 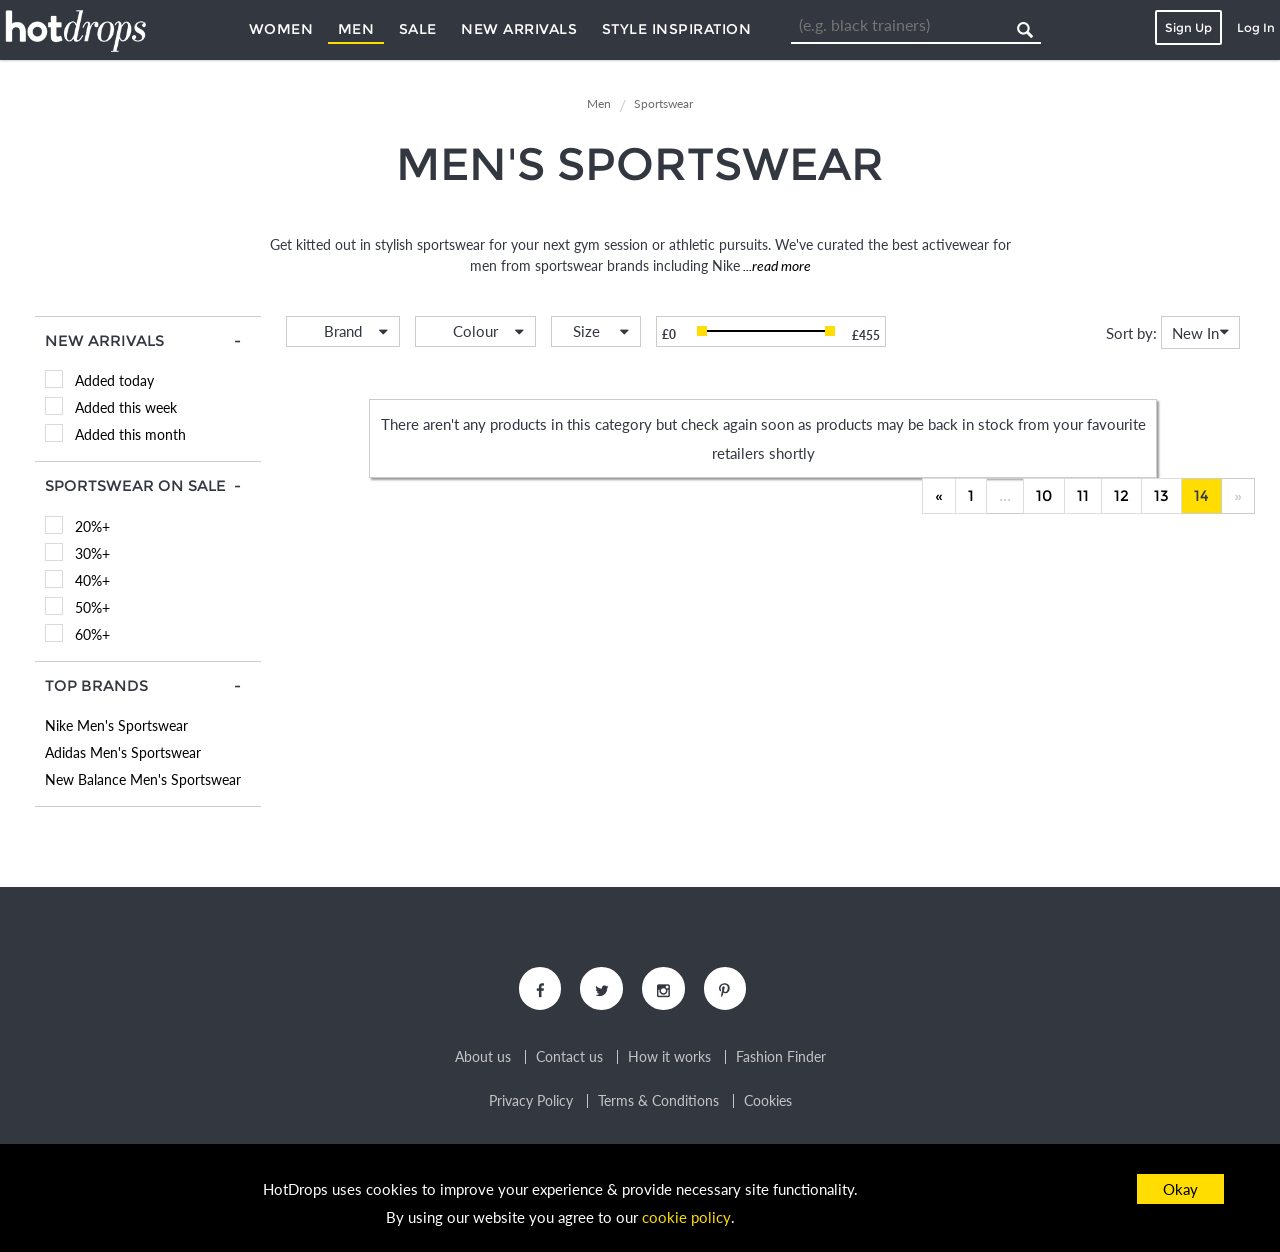 I want to click on Cookies, so click(x=768, y=1103).